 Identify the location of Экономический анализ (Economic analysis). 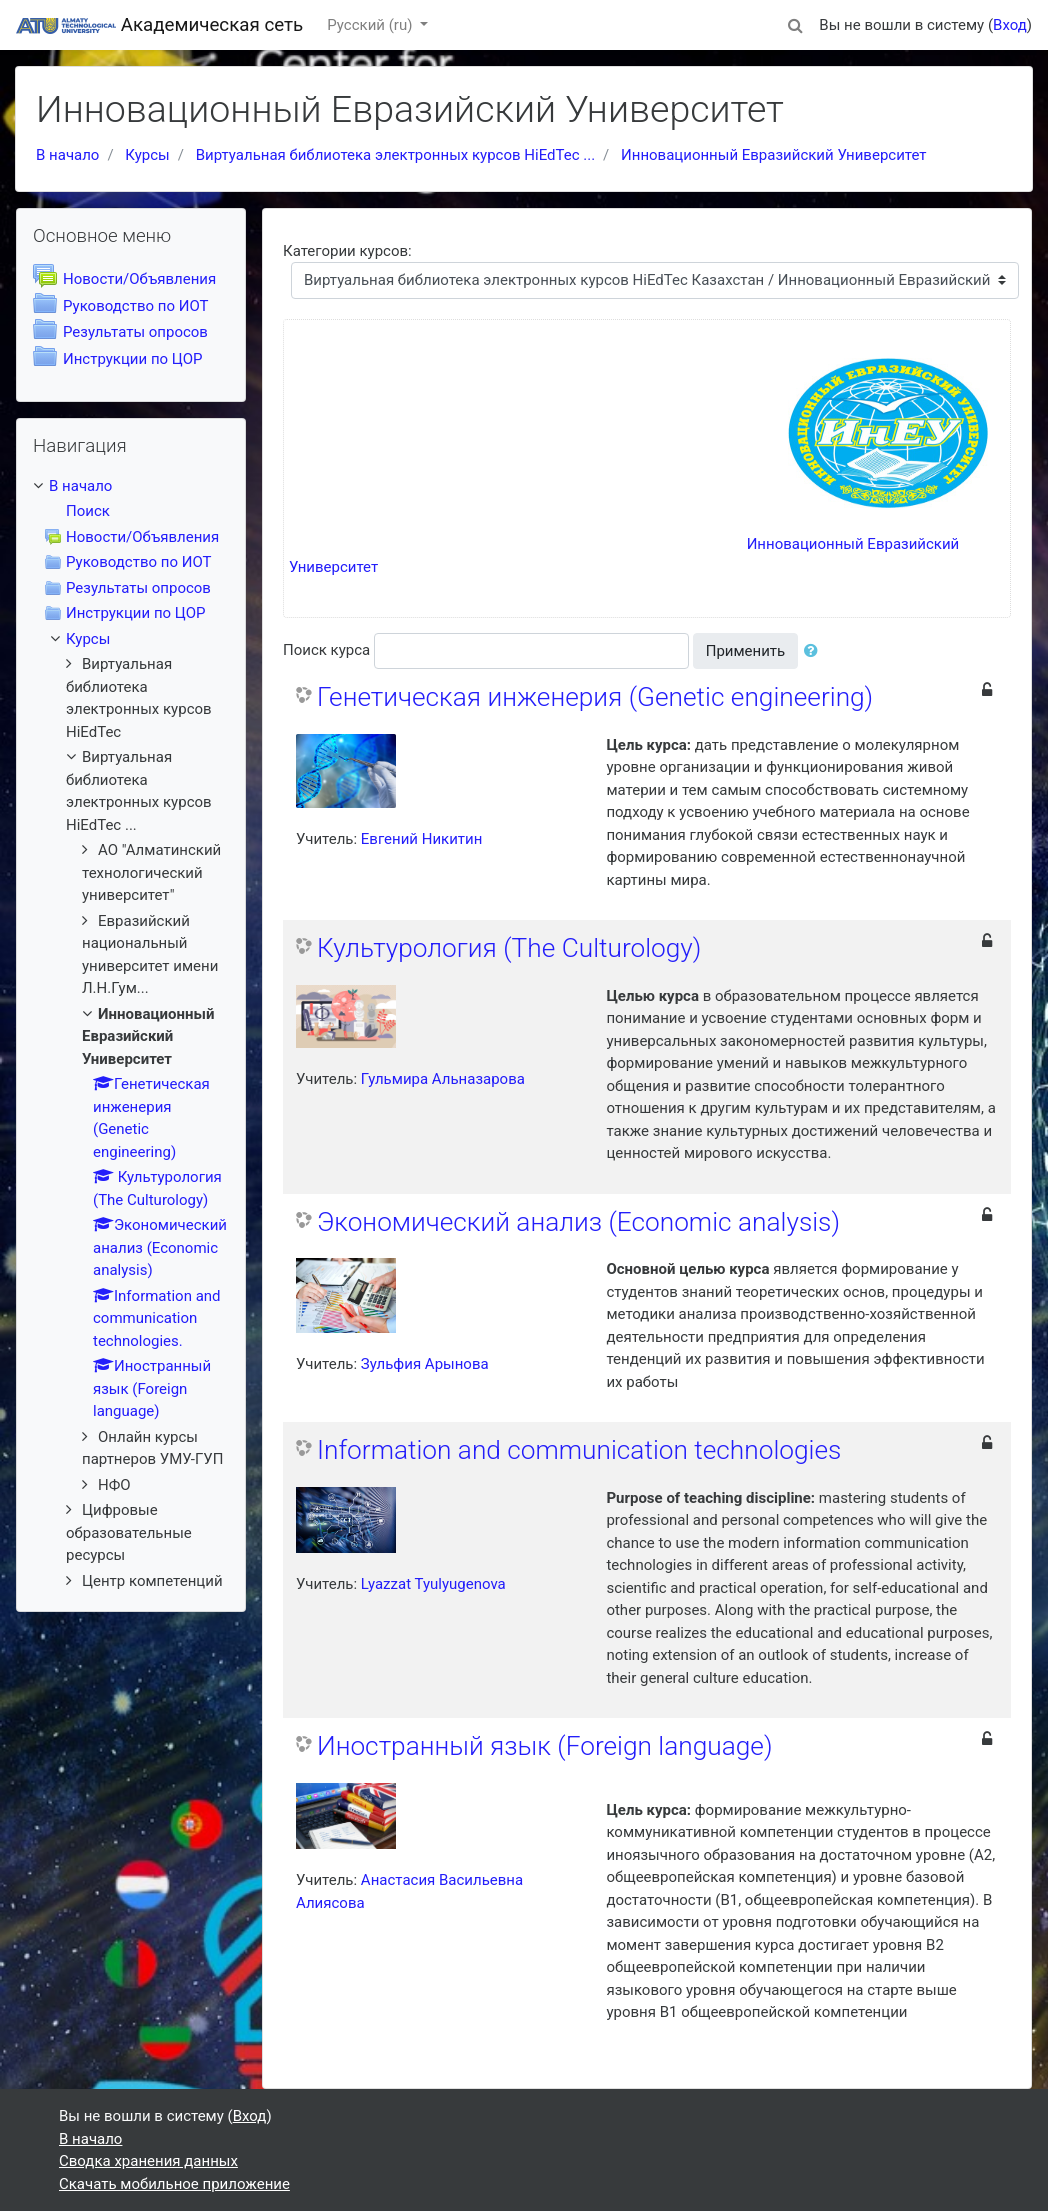
(578, 1222).